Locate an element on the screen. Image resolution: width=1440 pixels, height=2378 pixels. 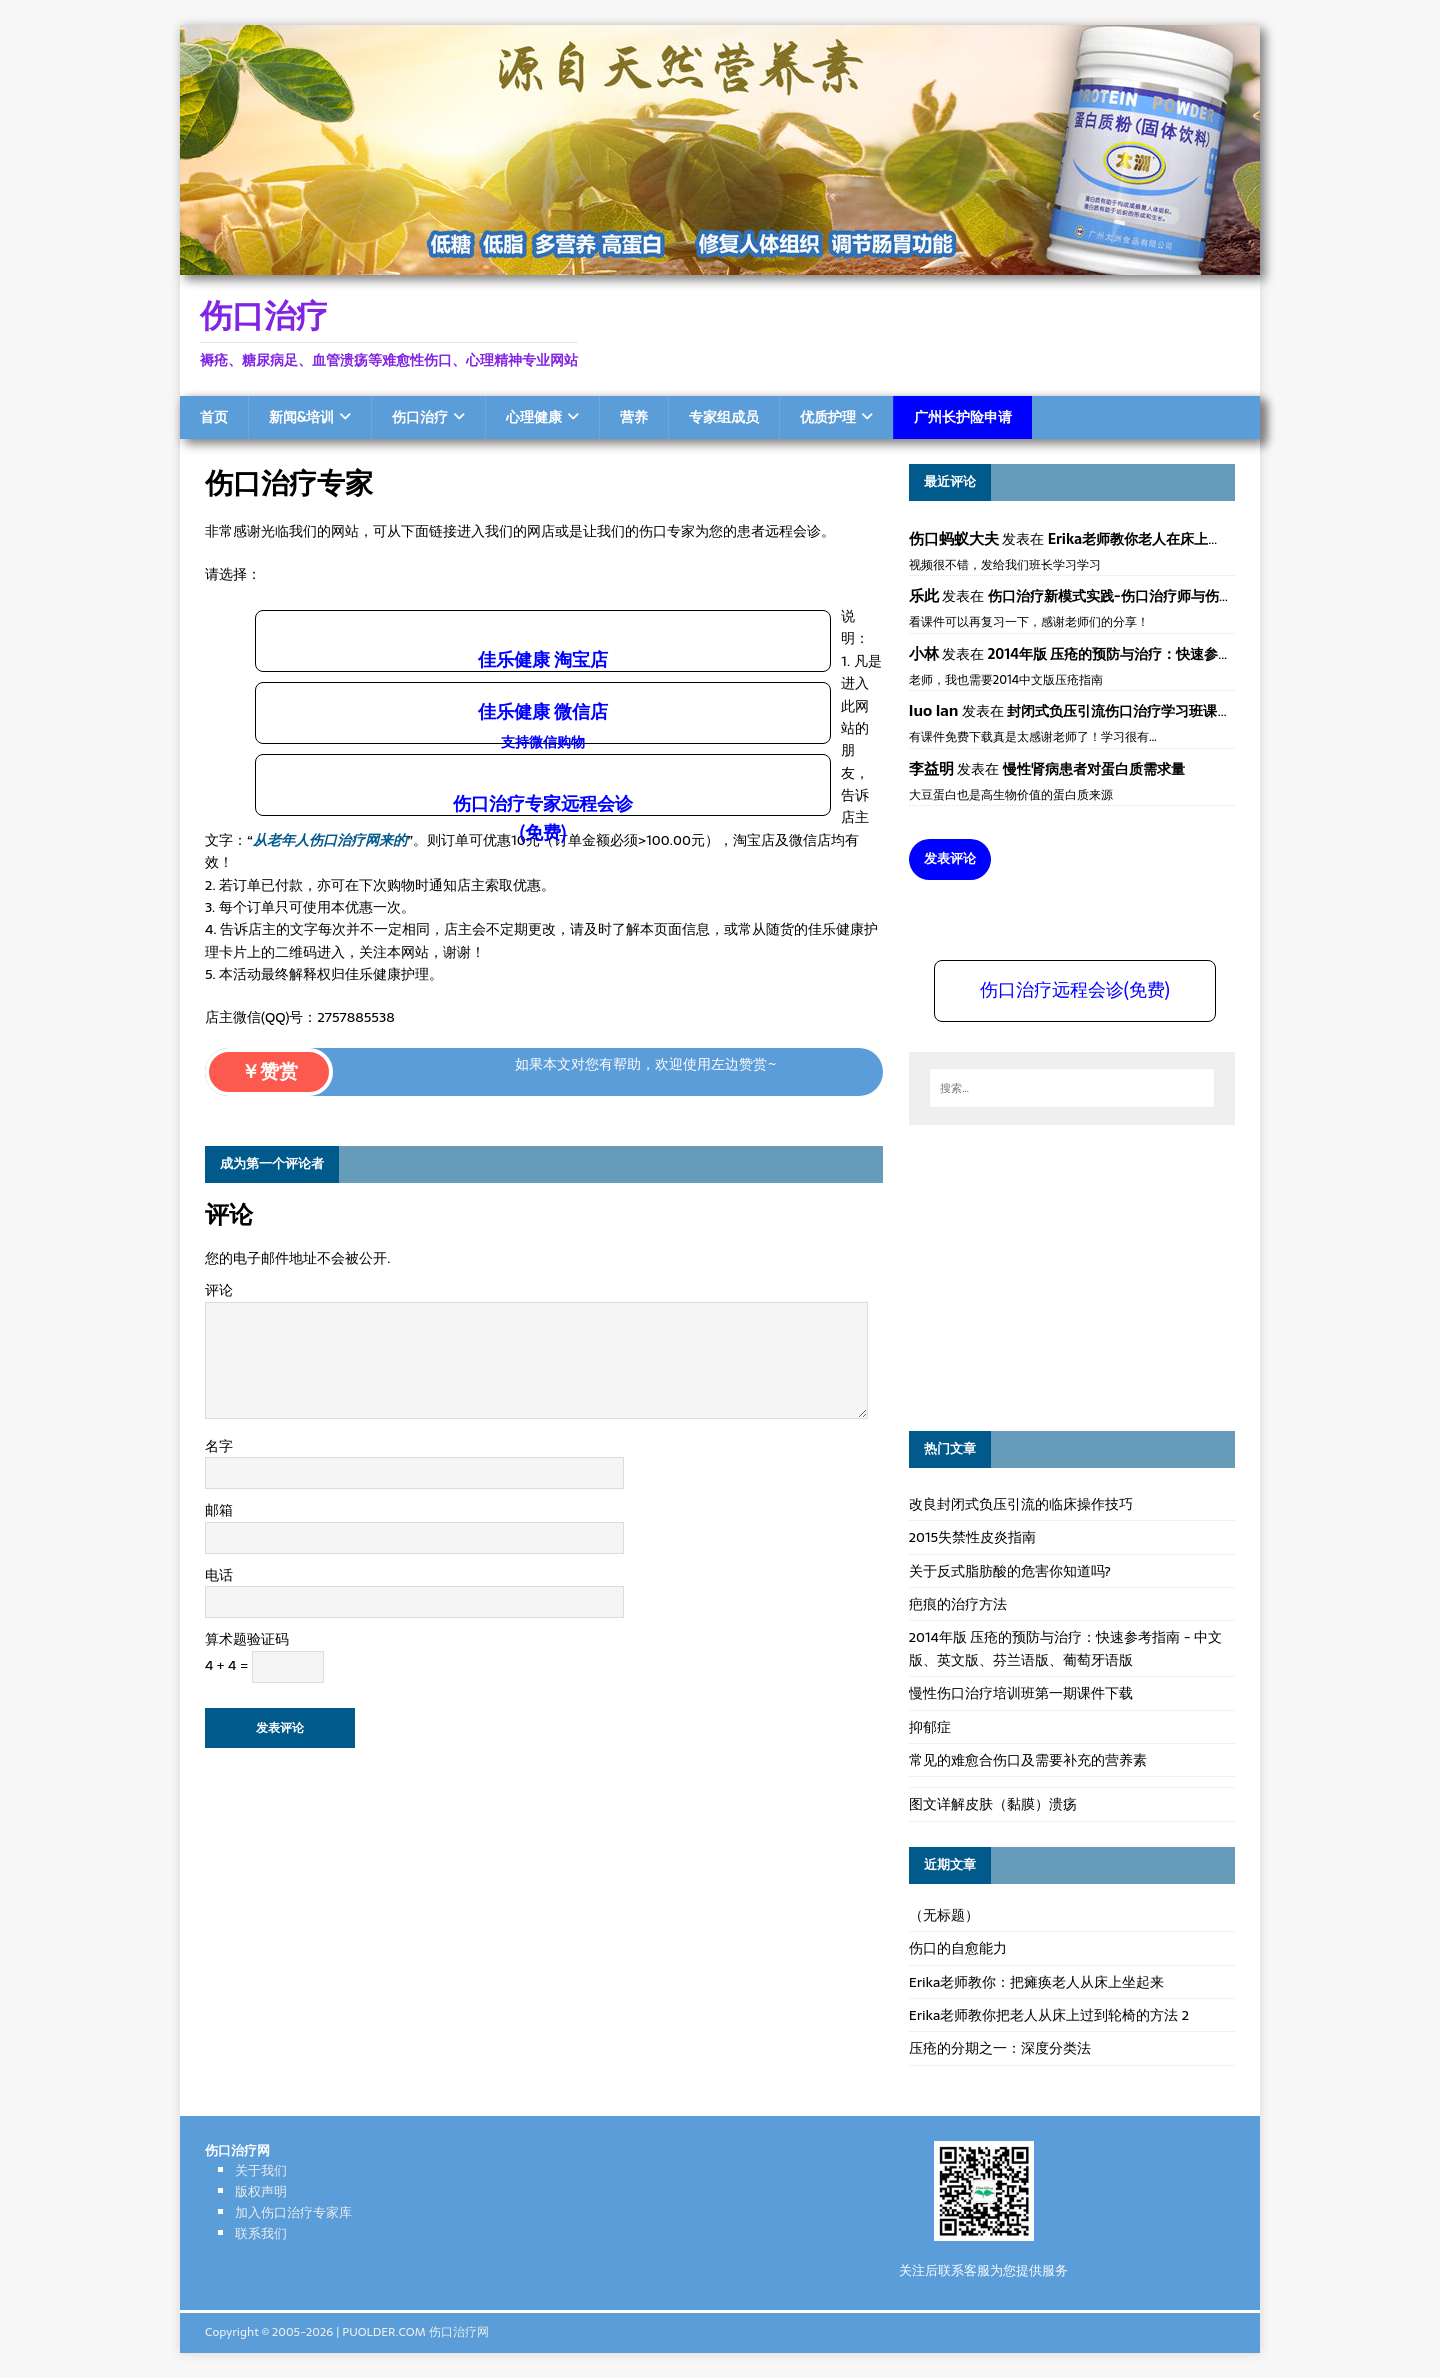
广州长护险申请 is located at coordinates (963, 417).